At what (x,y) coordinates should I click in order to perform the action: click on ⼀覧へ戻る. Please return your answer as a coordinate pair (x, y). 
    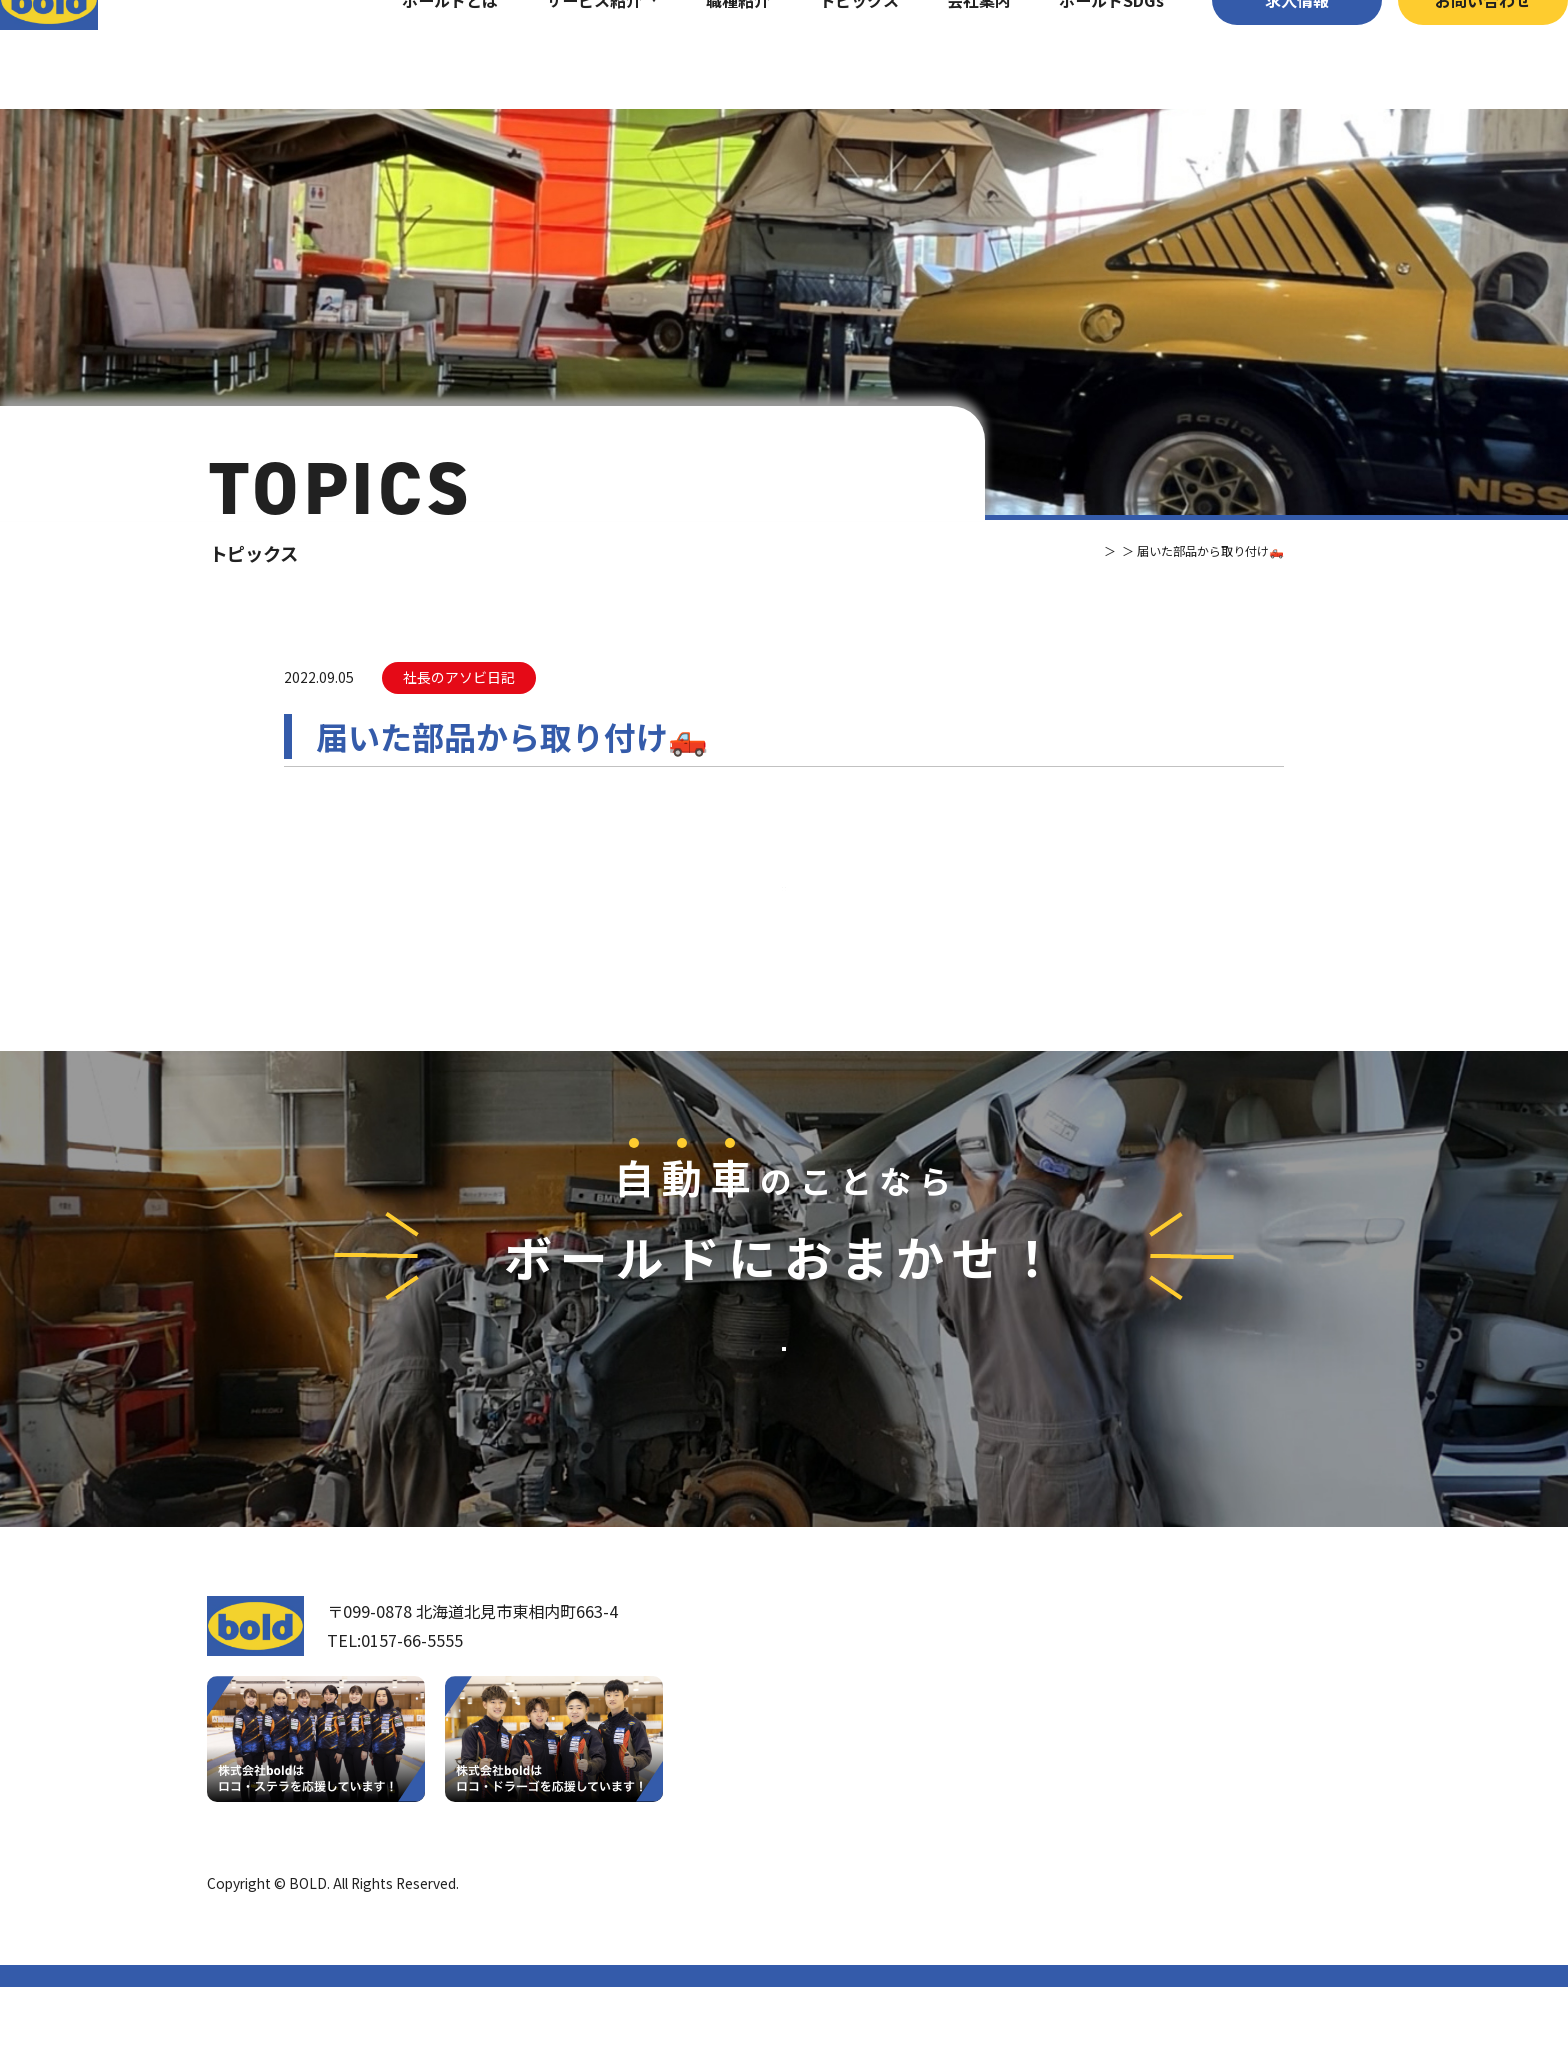
    Looking at the image, I should click on (784, 923).